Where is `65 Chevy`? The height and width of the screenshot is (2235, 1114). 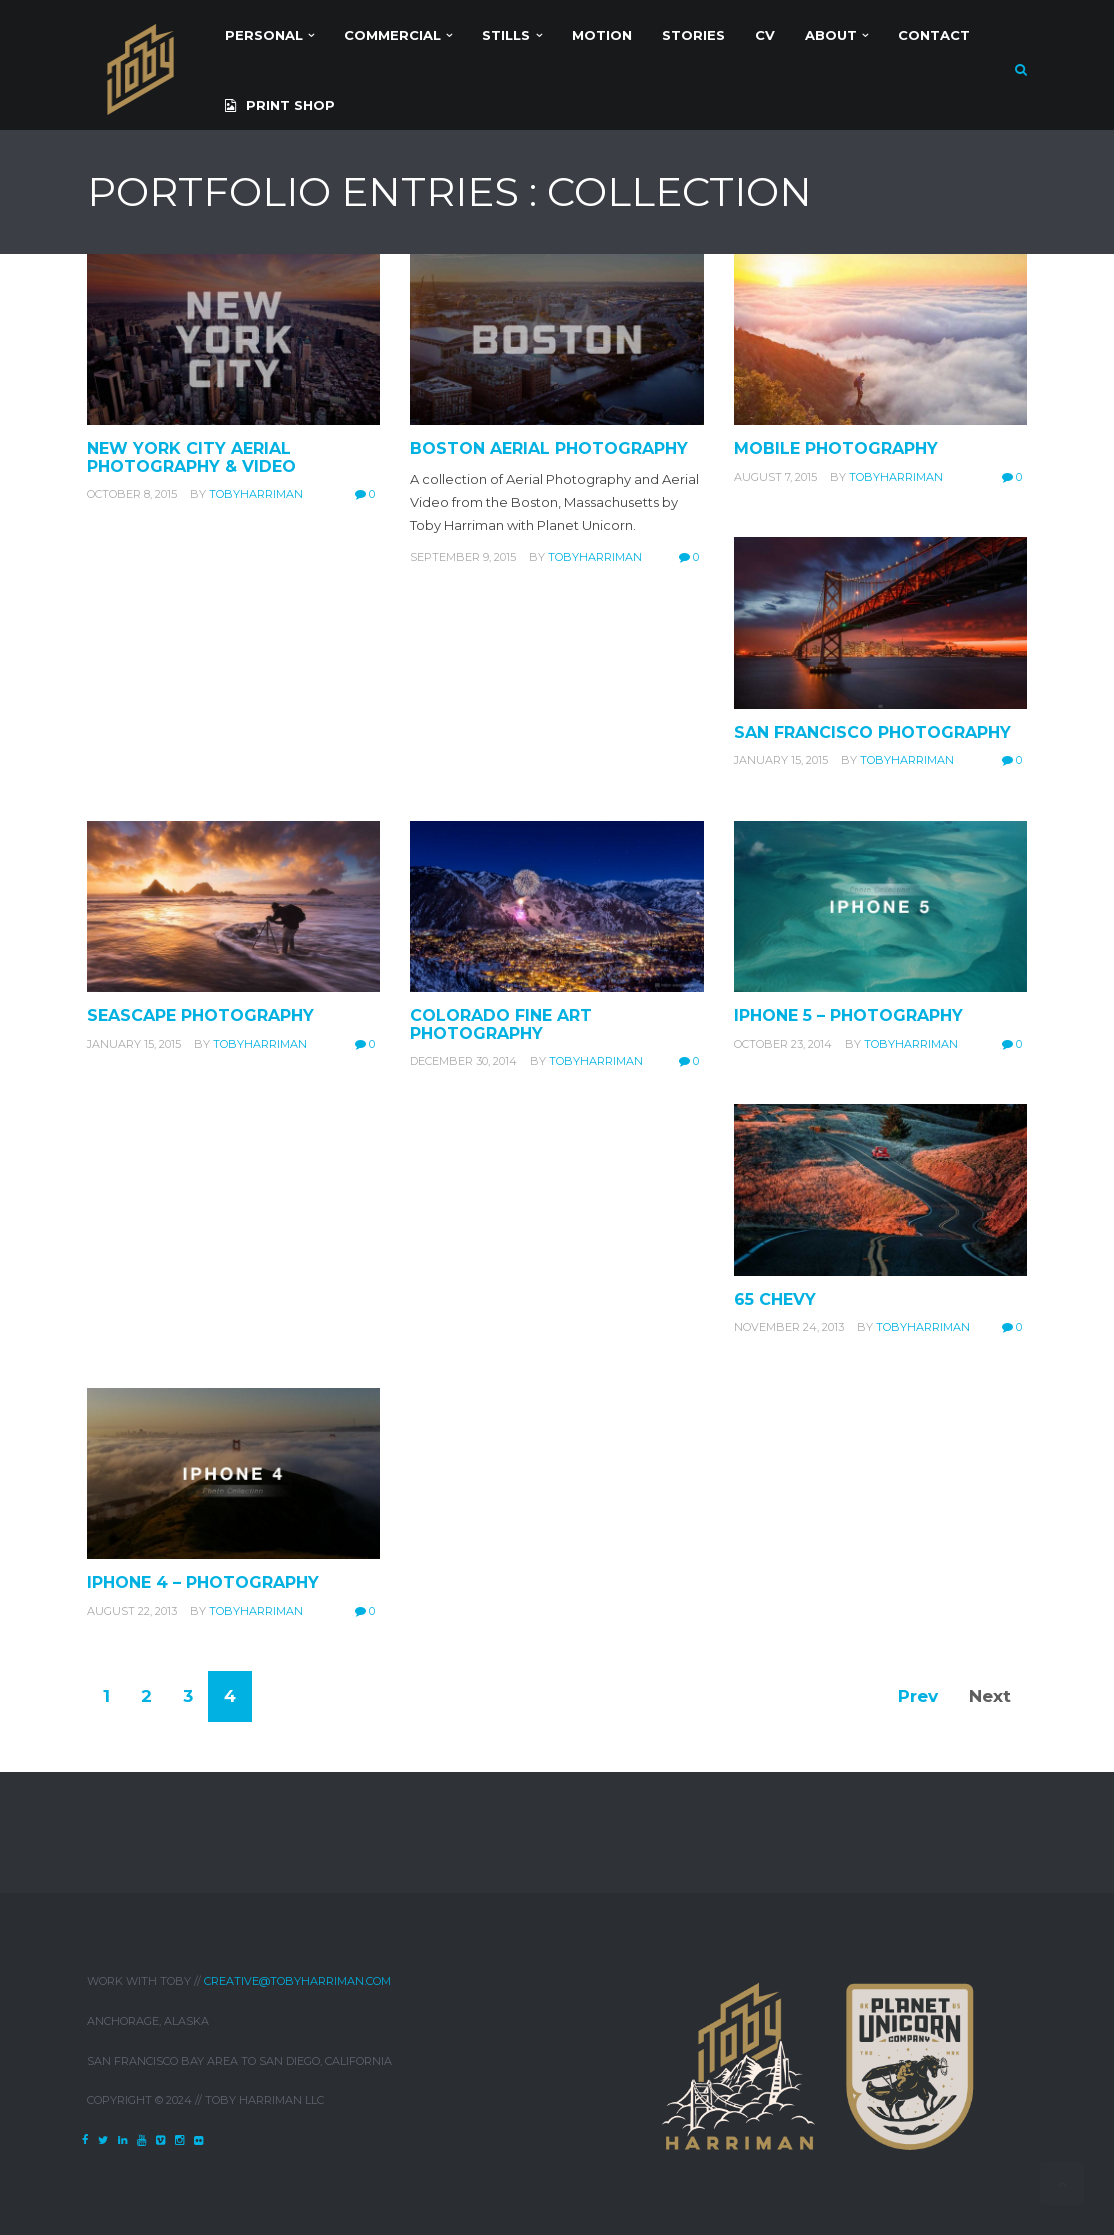
65 Chevy is located at coordinates (775, 1299).